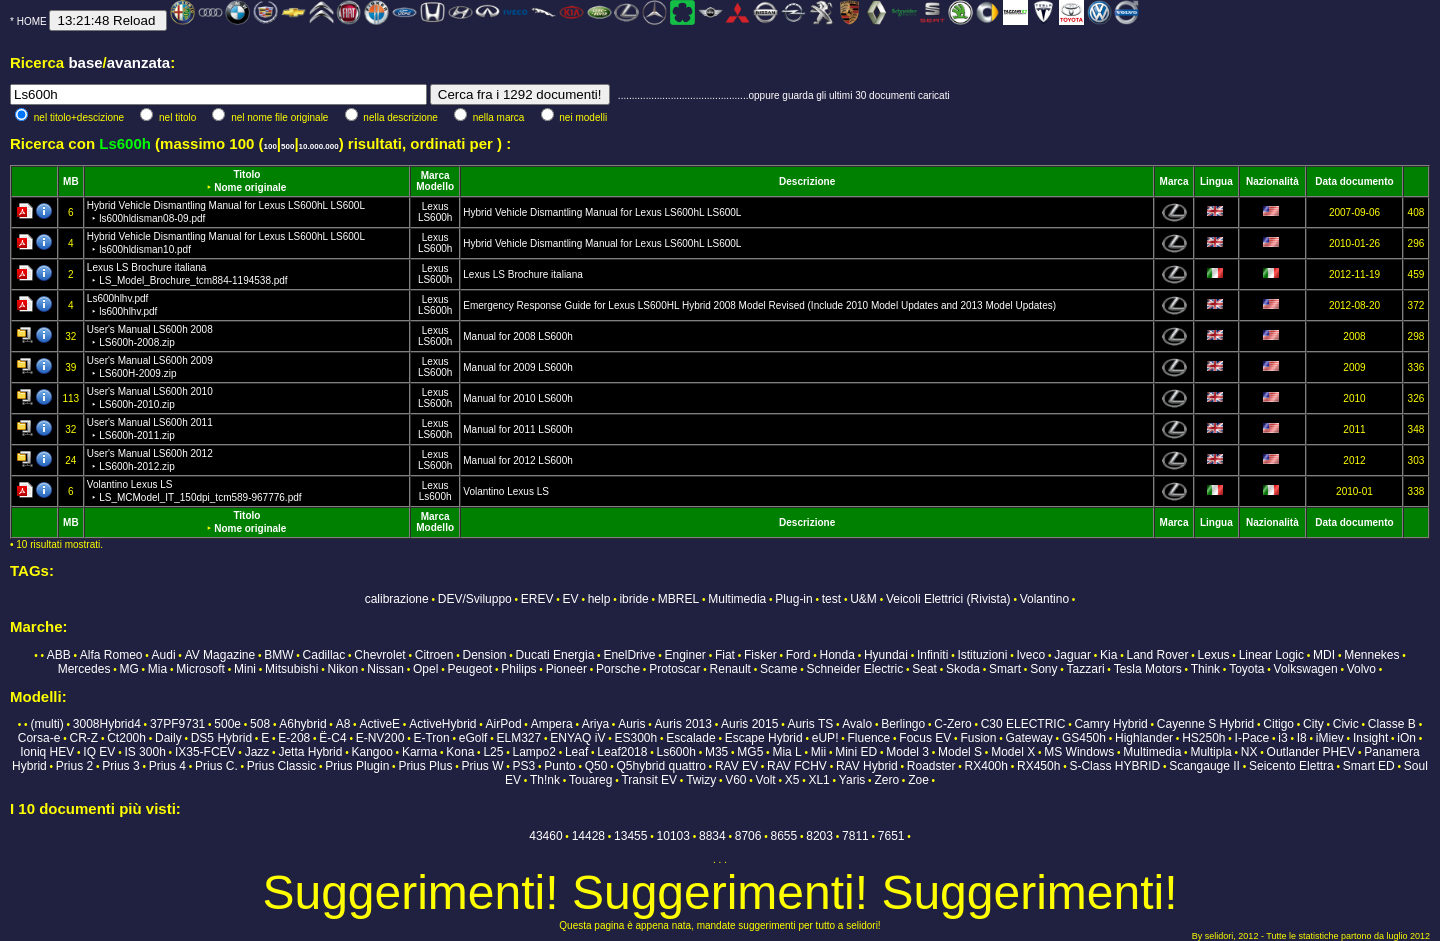 This screenshot has width=1440, height=941. Describe the element at coordinates (825, 738) in the screenshot. I see `eUP!` at that location.